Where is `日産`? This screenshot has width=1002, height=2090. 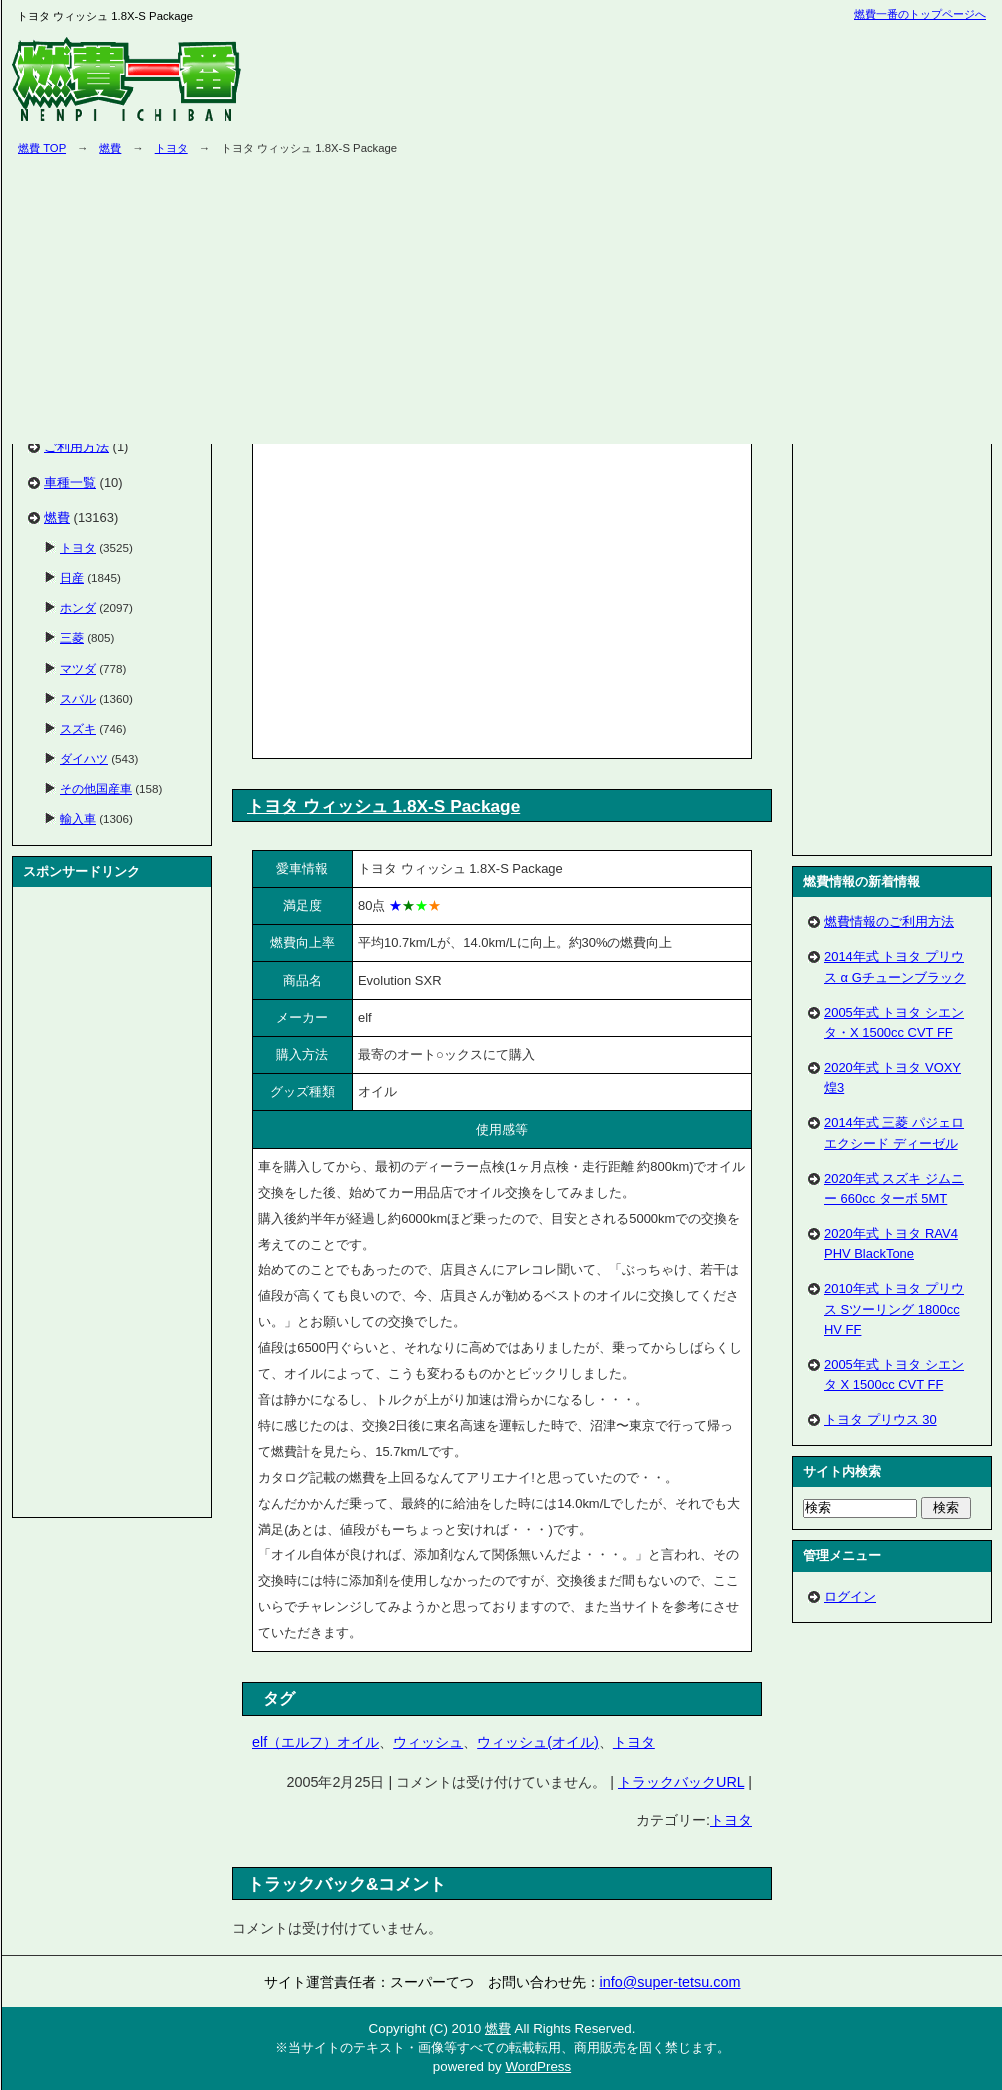 日産 is located at coordinates (72, 577).